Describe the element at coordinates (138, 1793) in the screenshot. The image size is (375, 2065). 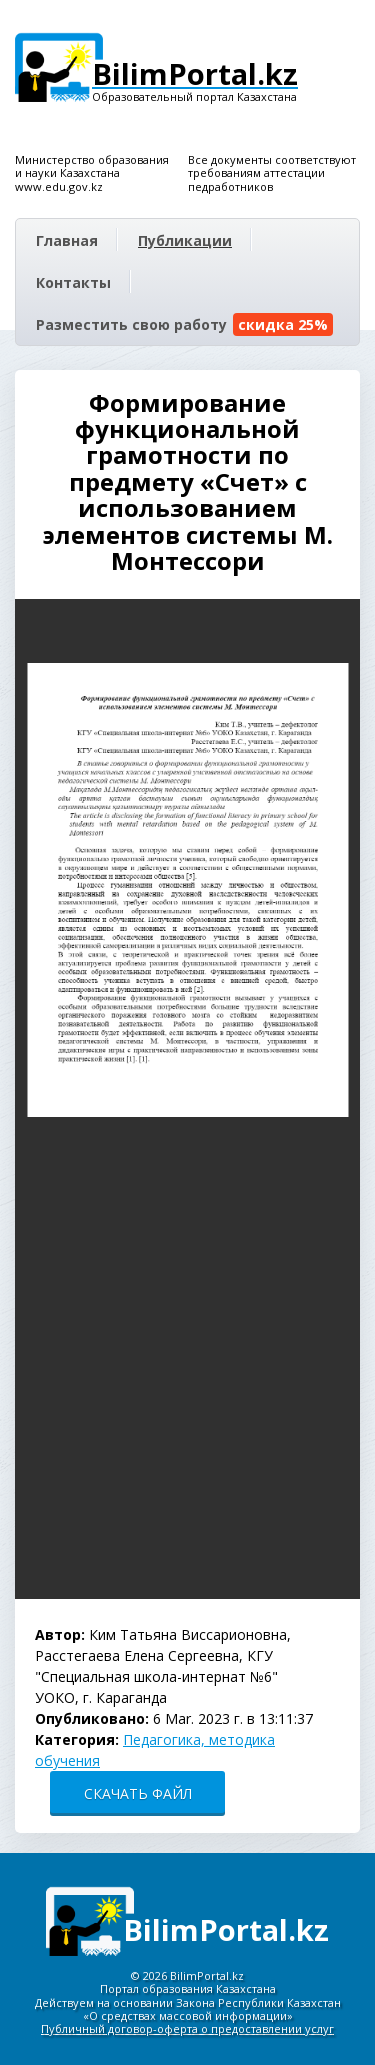
I see `СКАЧАТЬ ФАЙЛ` at that location.